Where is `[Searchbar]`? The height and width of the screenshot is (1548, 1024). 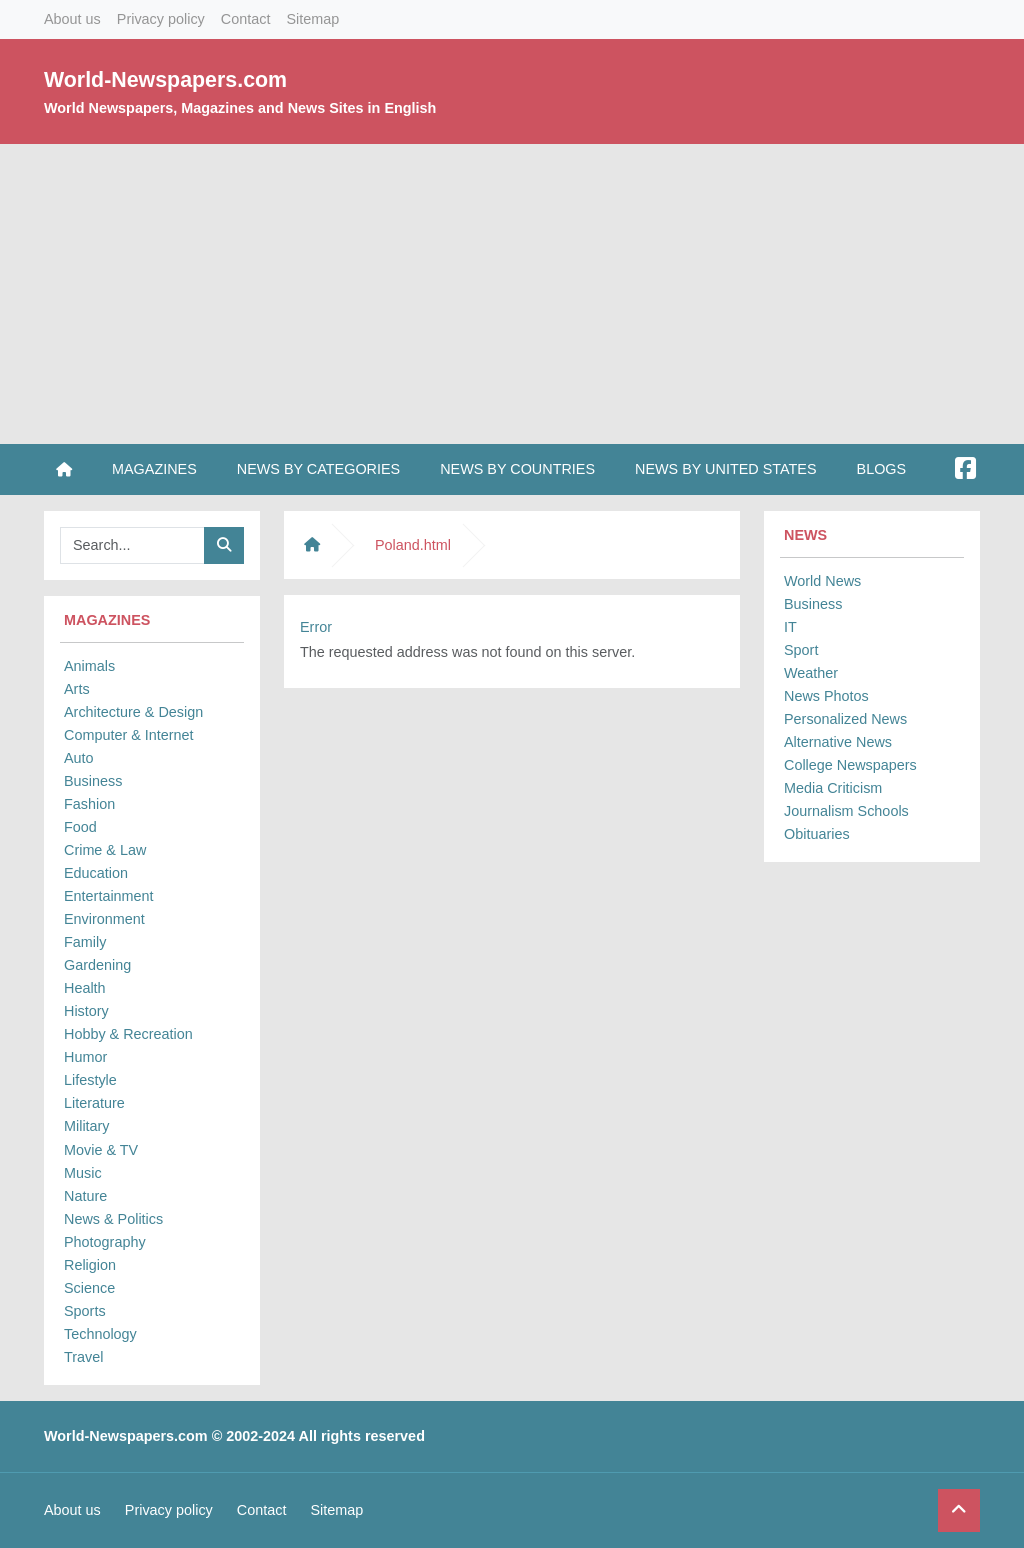 [Searchbar] is located at coordinates (132, 545).